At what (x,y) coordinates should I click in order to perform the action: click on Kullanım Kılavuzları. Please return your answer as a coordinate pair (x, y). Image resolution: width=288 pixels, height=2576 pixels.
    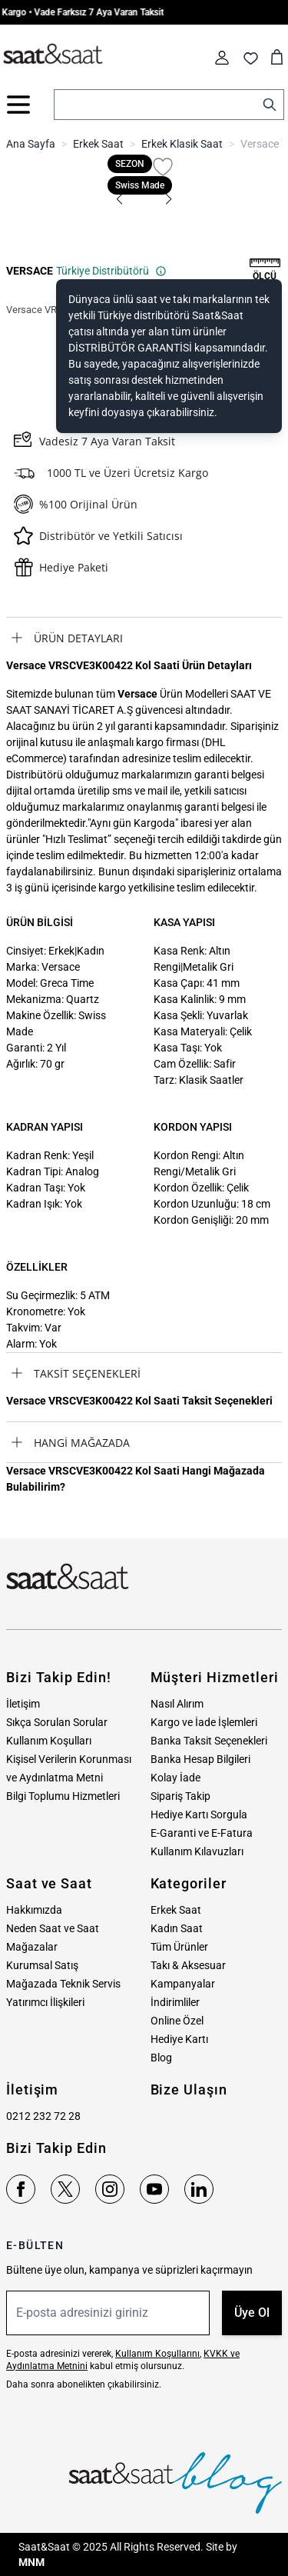
    Looking at the image, I should click on (197, 1851).